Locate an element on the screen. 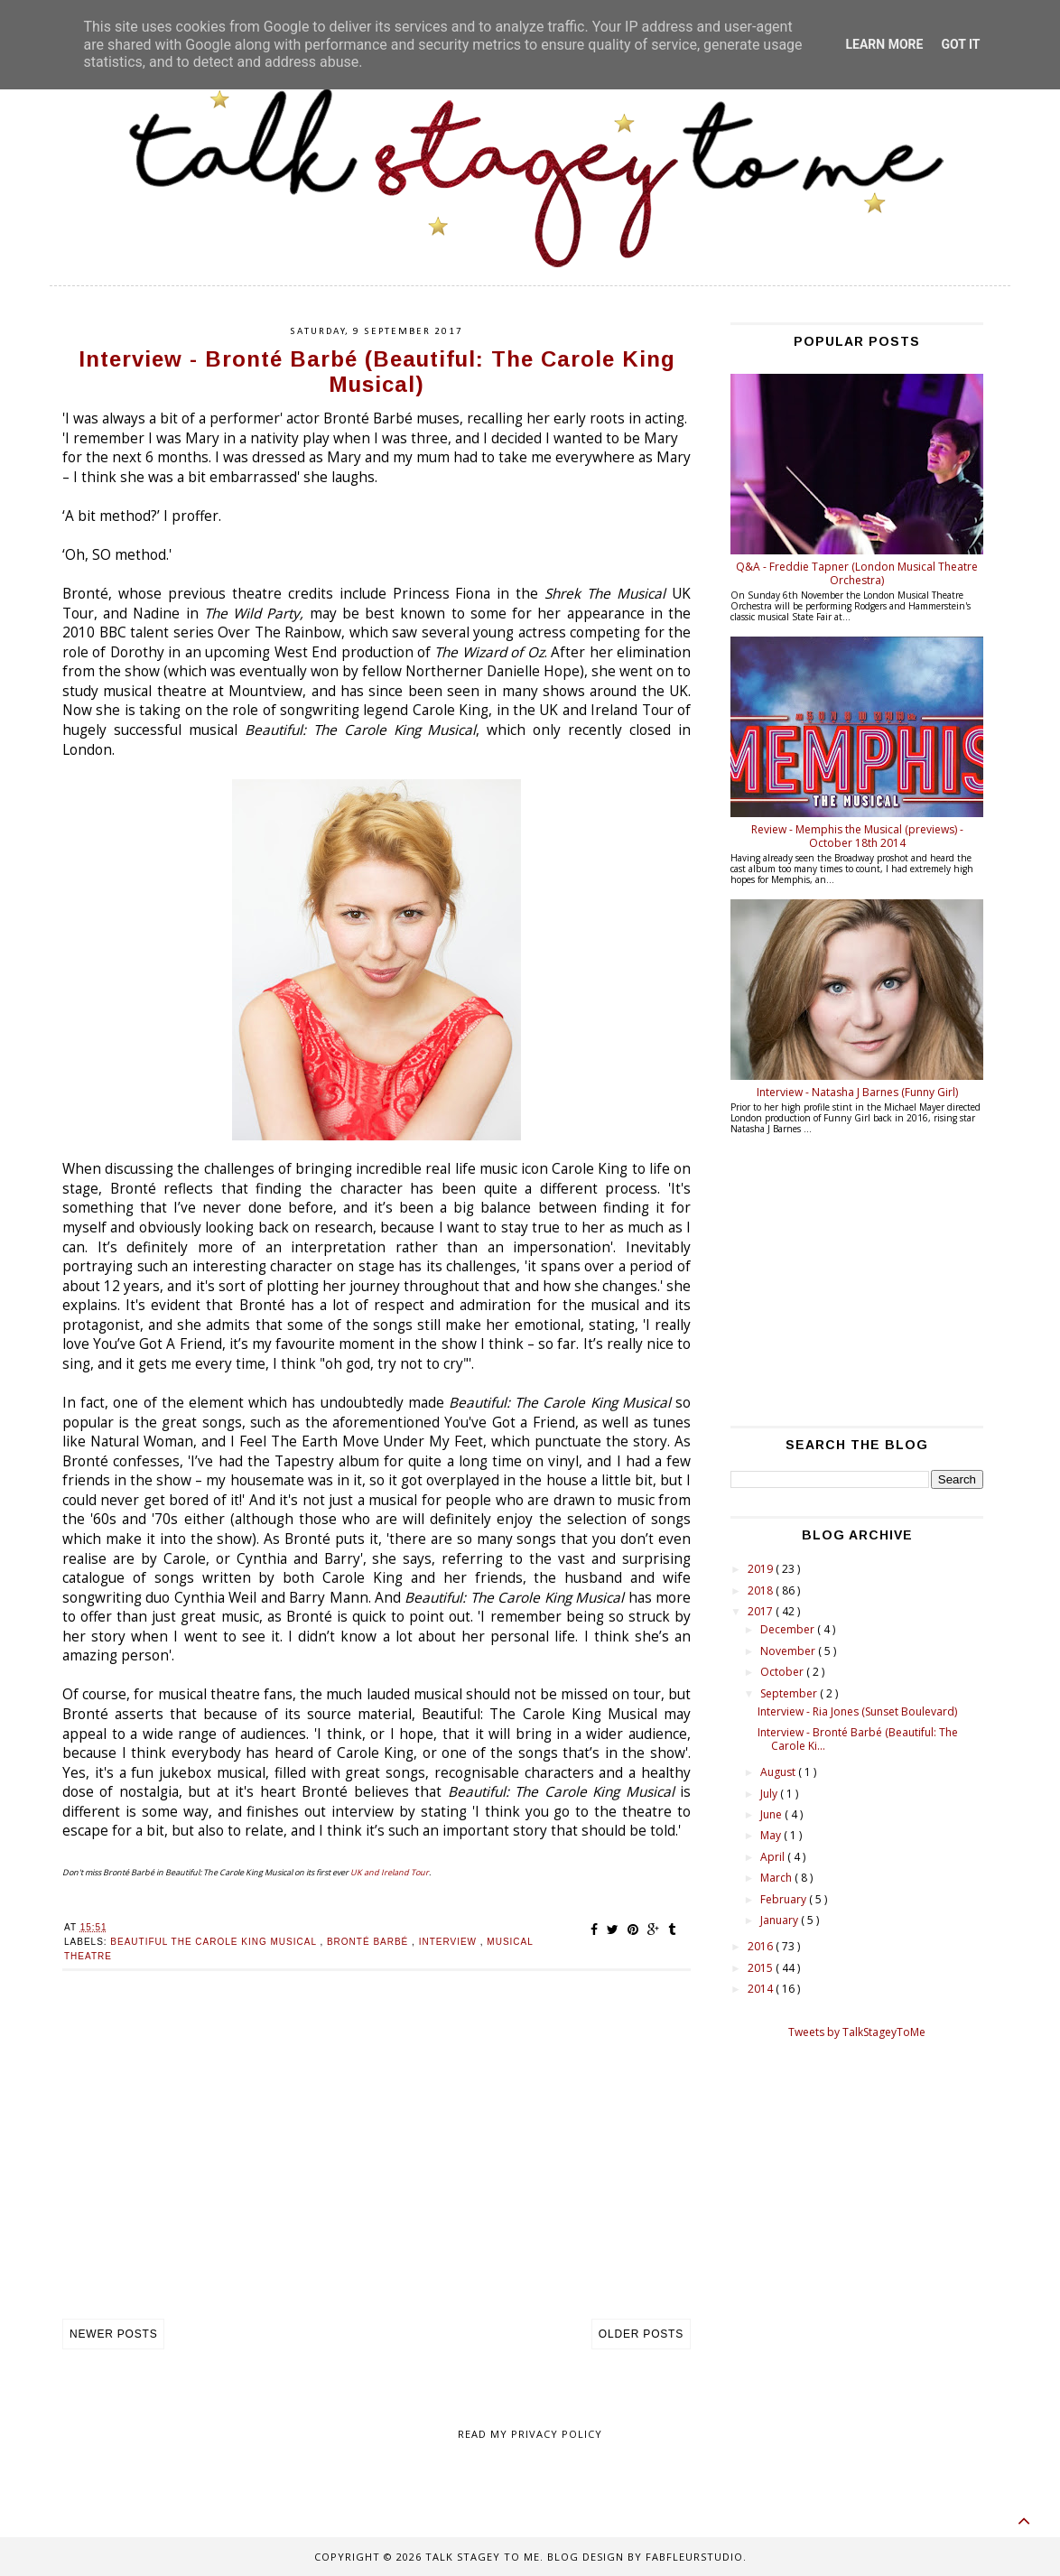  Interview is located at coordinates (449, 1942).